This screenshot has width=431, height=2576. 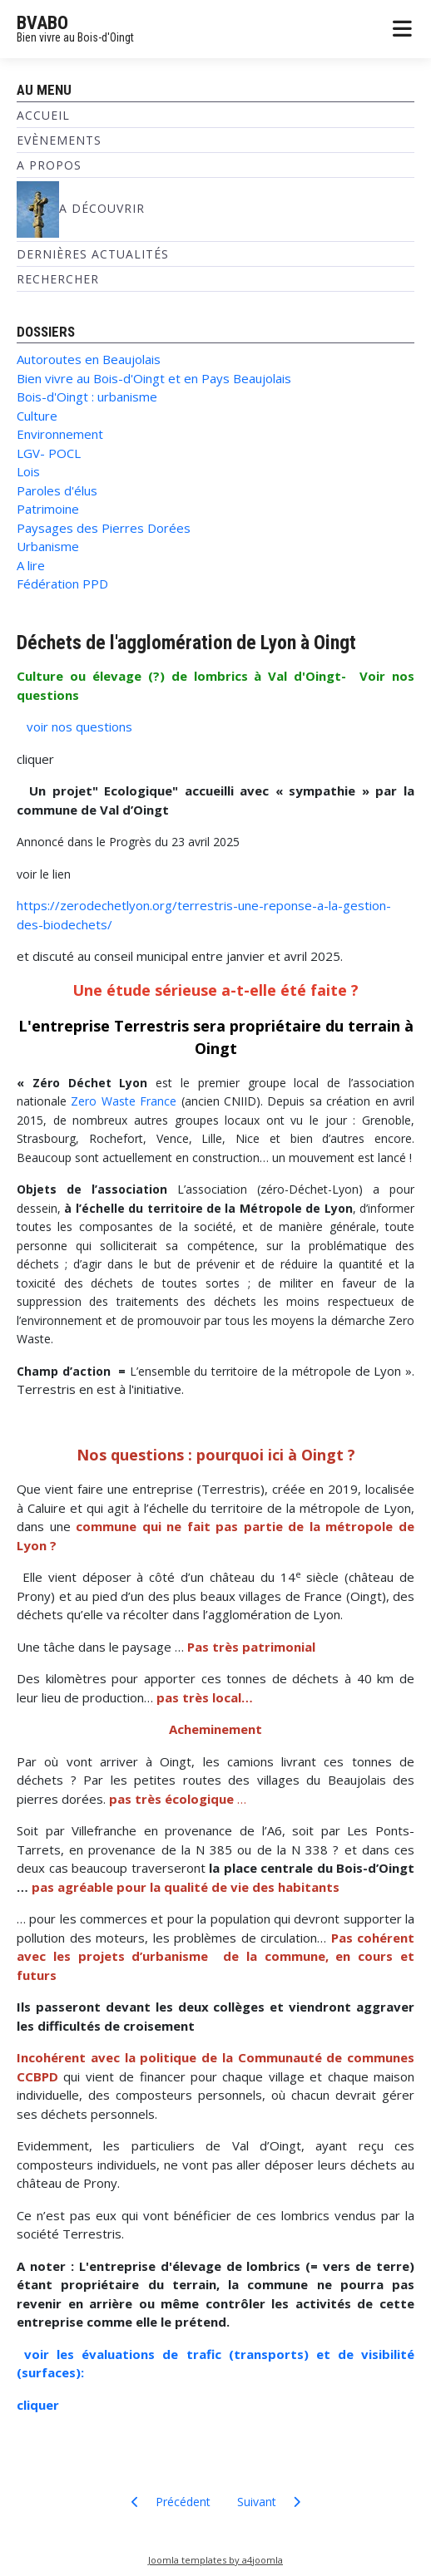 I want to click on LGV- POCL, so click(x=49, y=453).